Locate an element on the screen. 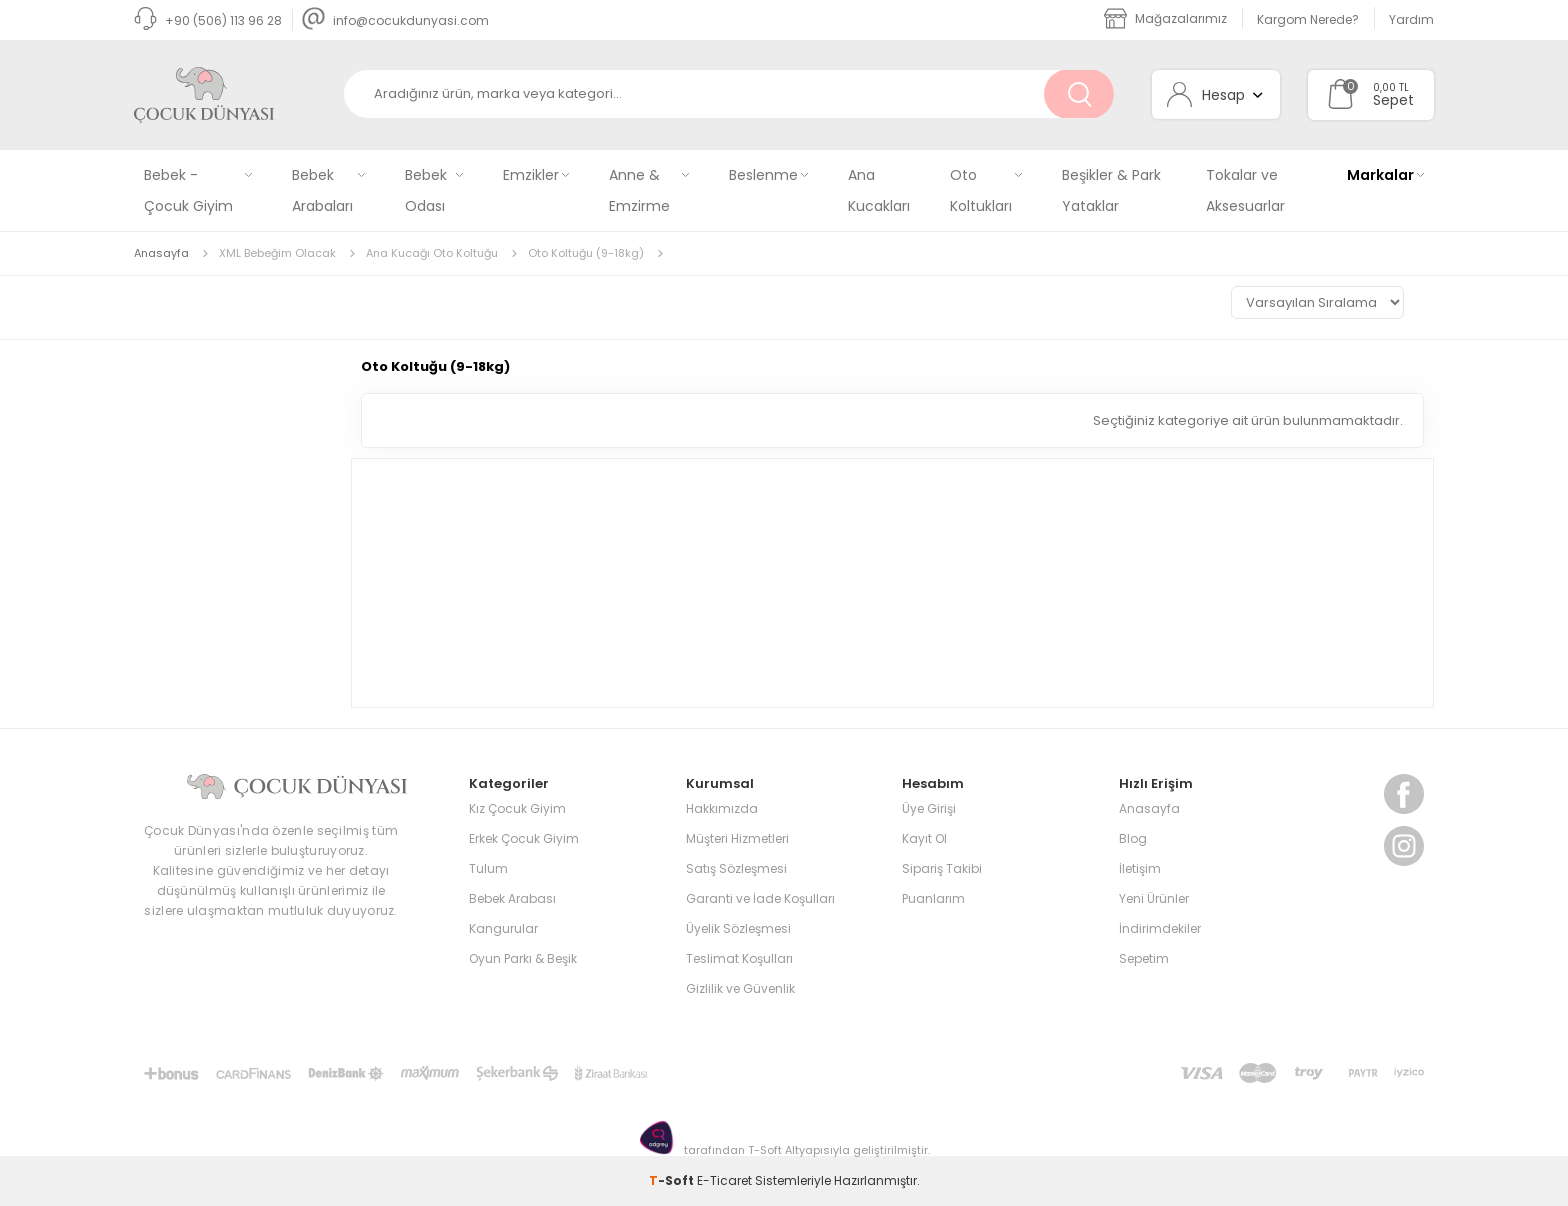 The height and width of the screenshot is (1206, 1568). Erkek Çocuk Giyim is located at coordinates (524, 838).